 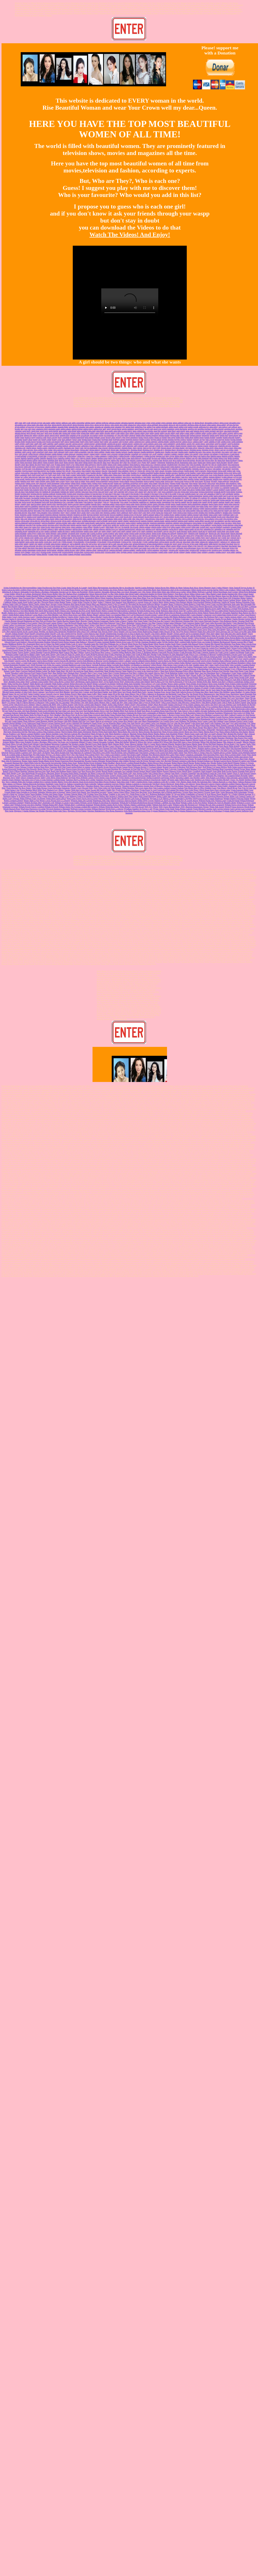 I want to click on sasha, so click(x=237, y=531).